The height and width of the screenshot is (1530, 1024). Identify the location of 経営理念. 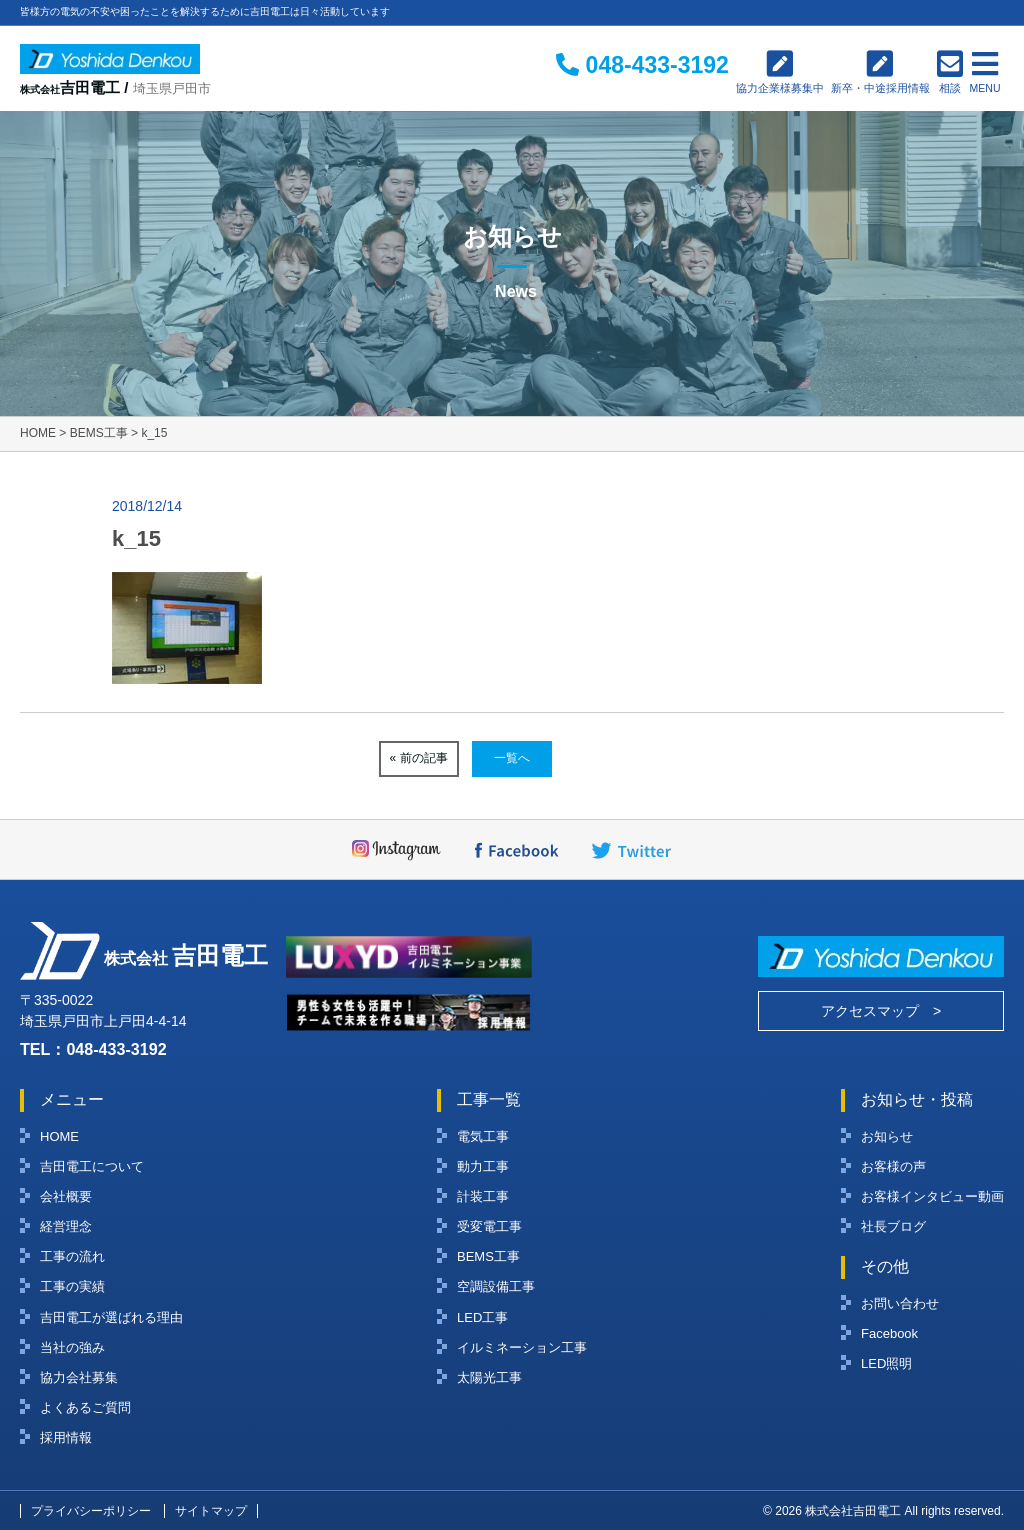
(66, 1226).